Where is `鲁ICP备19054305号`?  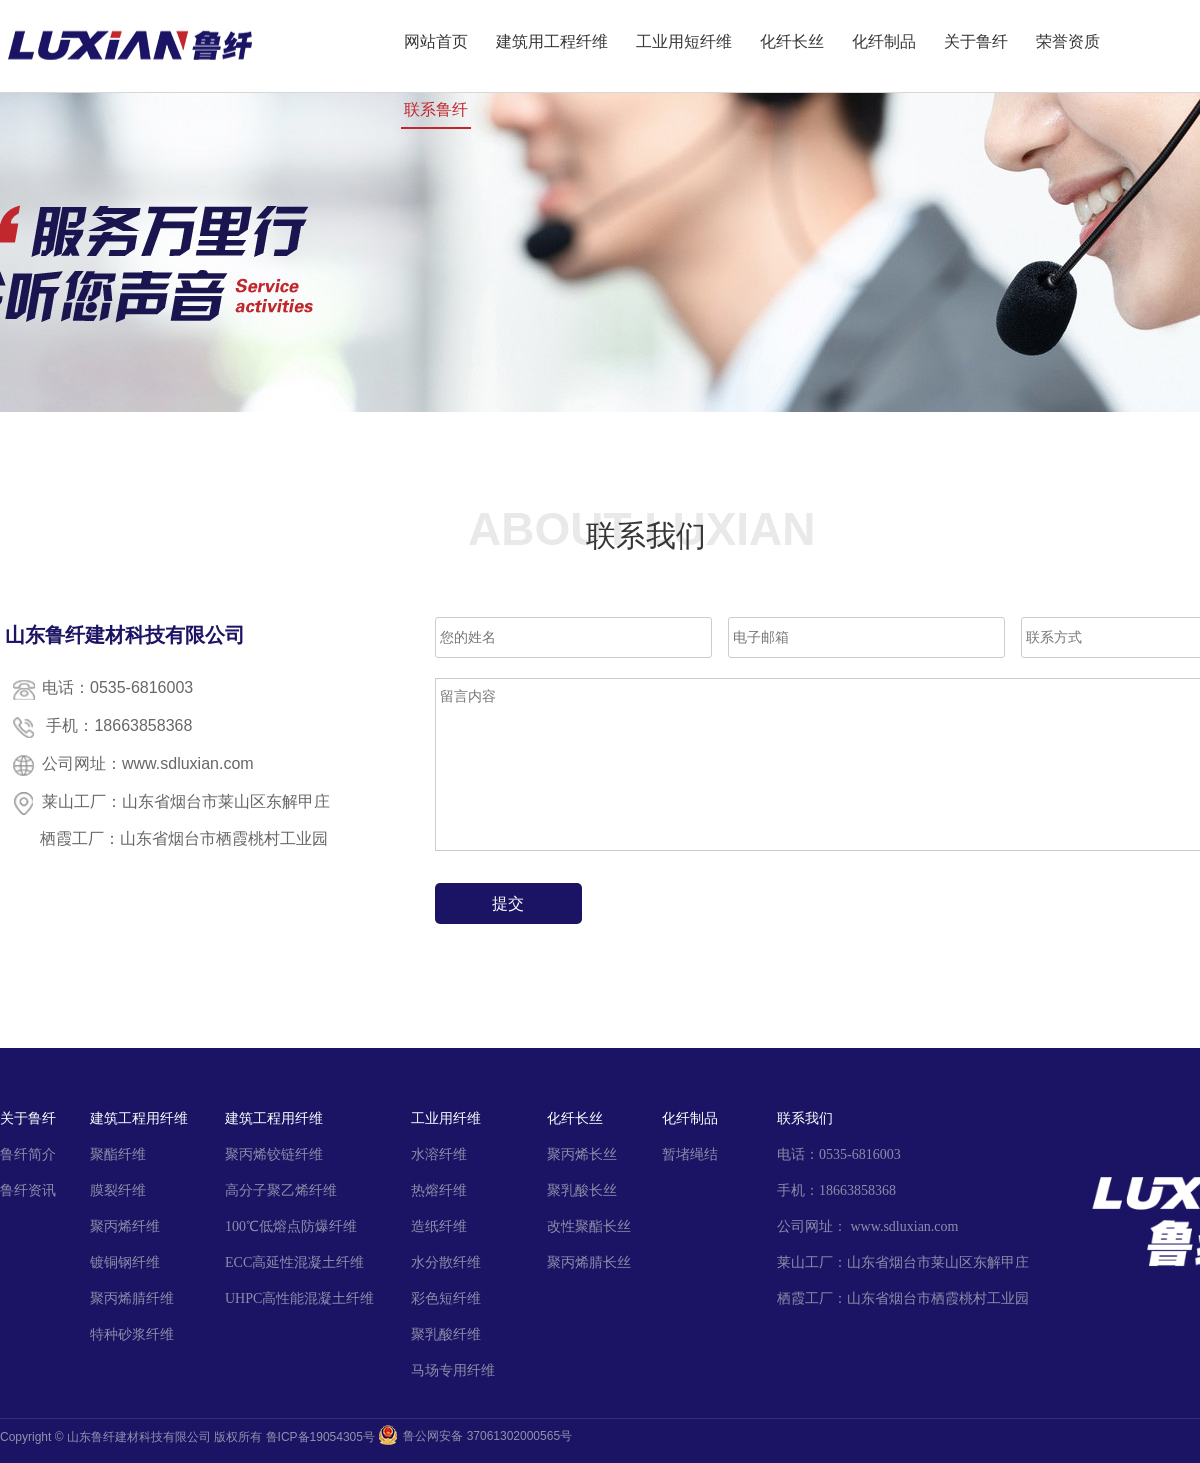 鲁ICP备19054305号 is located at coordinates (320, 1437).